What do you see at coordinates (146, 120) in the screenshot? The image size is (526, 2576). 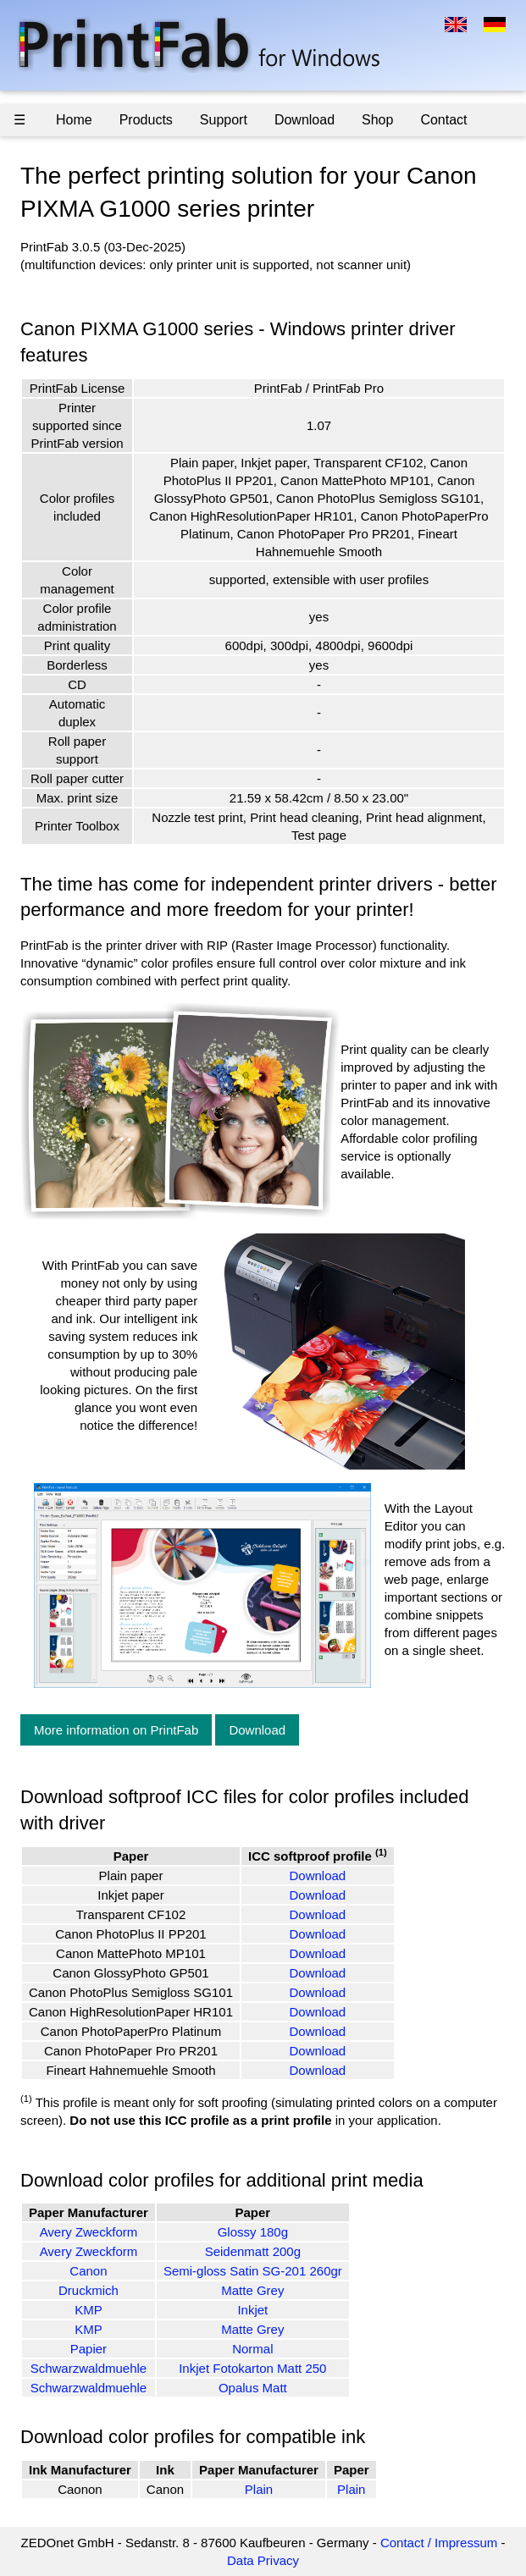 I see `Products` at bounding box center [146, 120].